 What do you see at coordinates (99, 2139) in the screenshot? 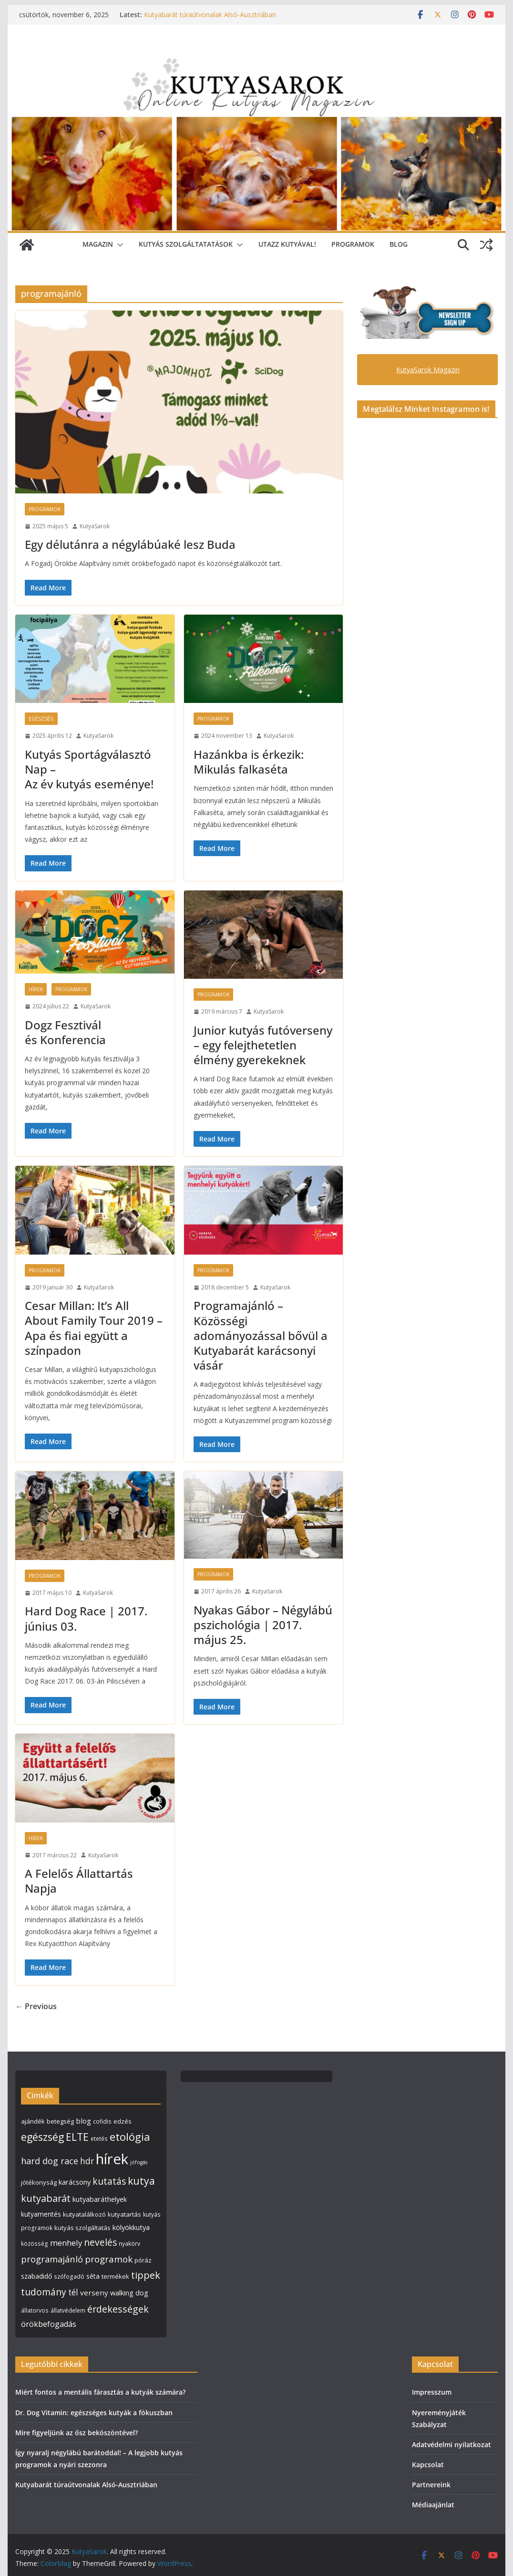
I see `etetés [etetés (4 elem)]` at bounding box center [99, 2139].